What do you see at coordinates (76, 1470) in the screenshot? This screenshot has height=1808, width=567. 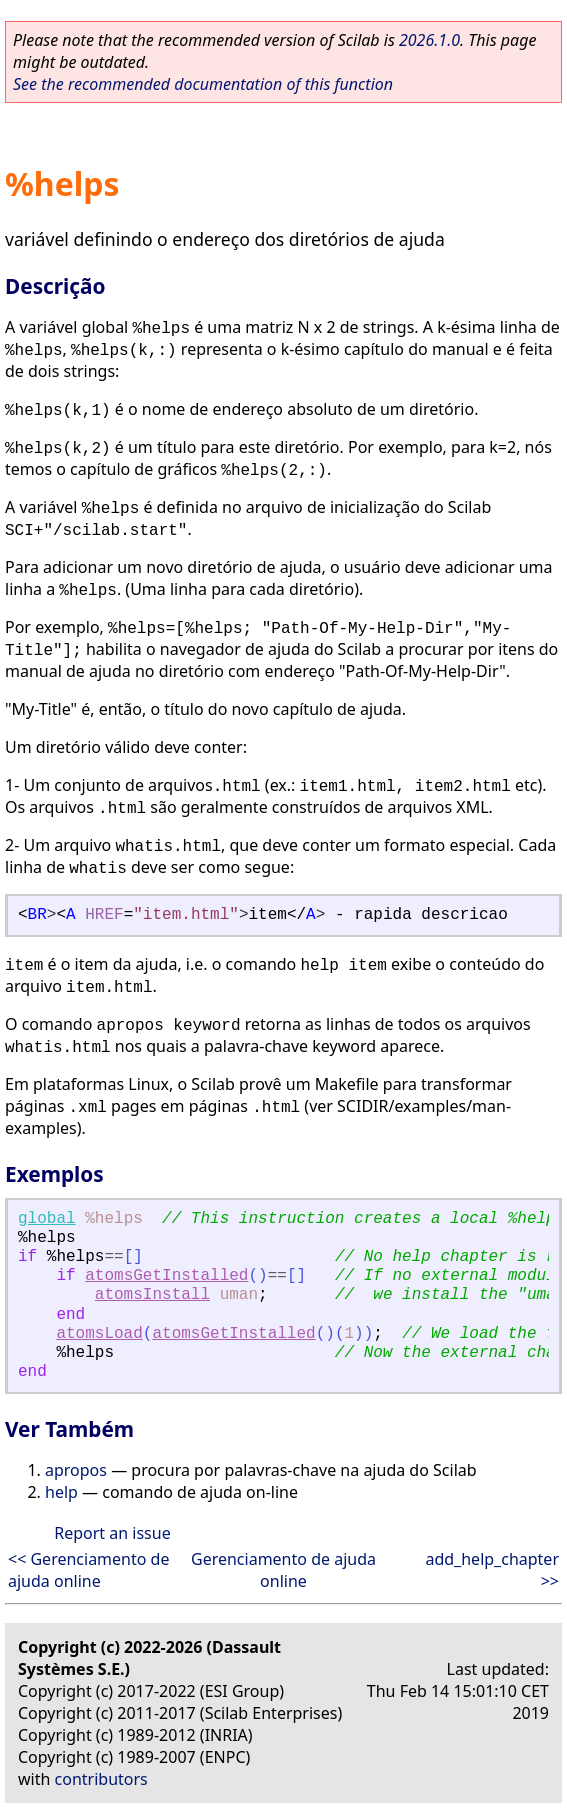 I see `apropos` at bounding box center [76, 1470].